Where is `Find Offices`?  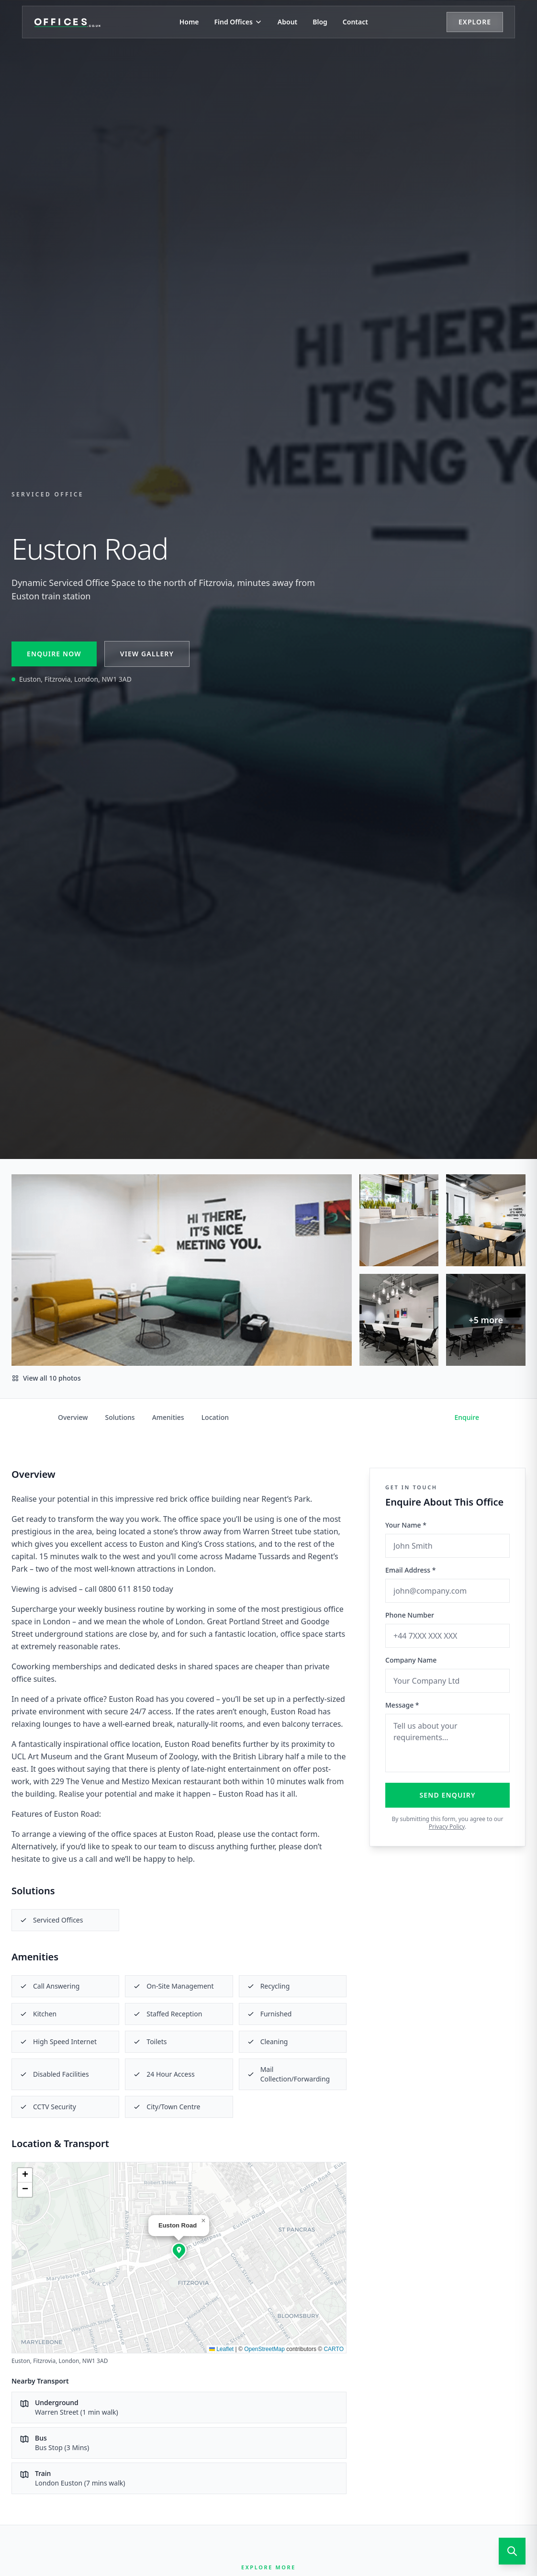
Find Offices is located at coordinates (238, 23).